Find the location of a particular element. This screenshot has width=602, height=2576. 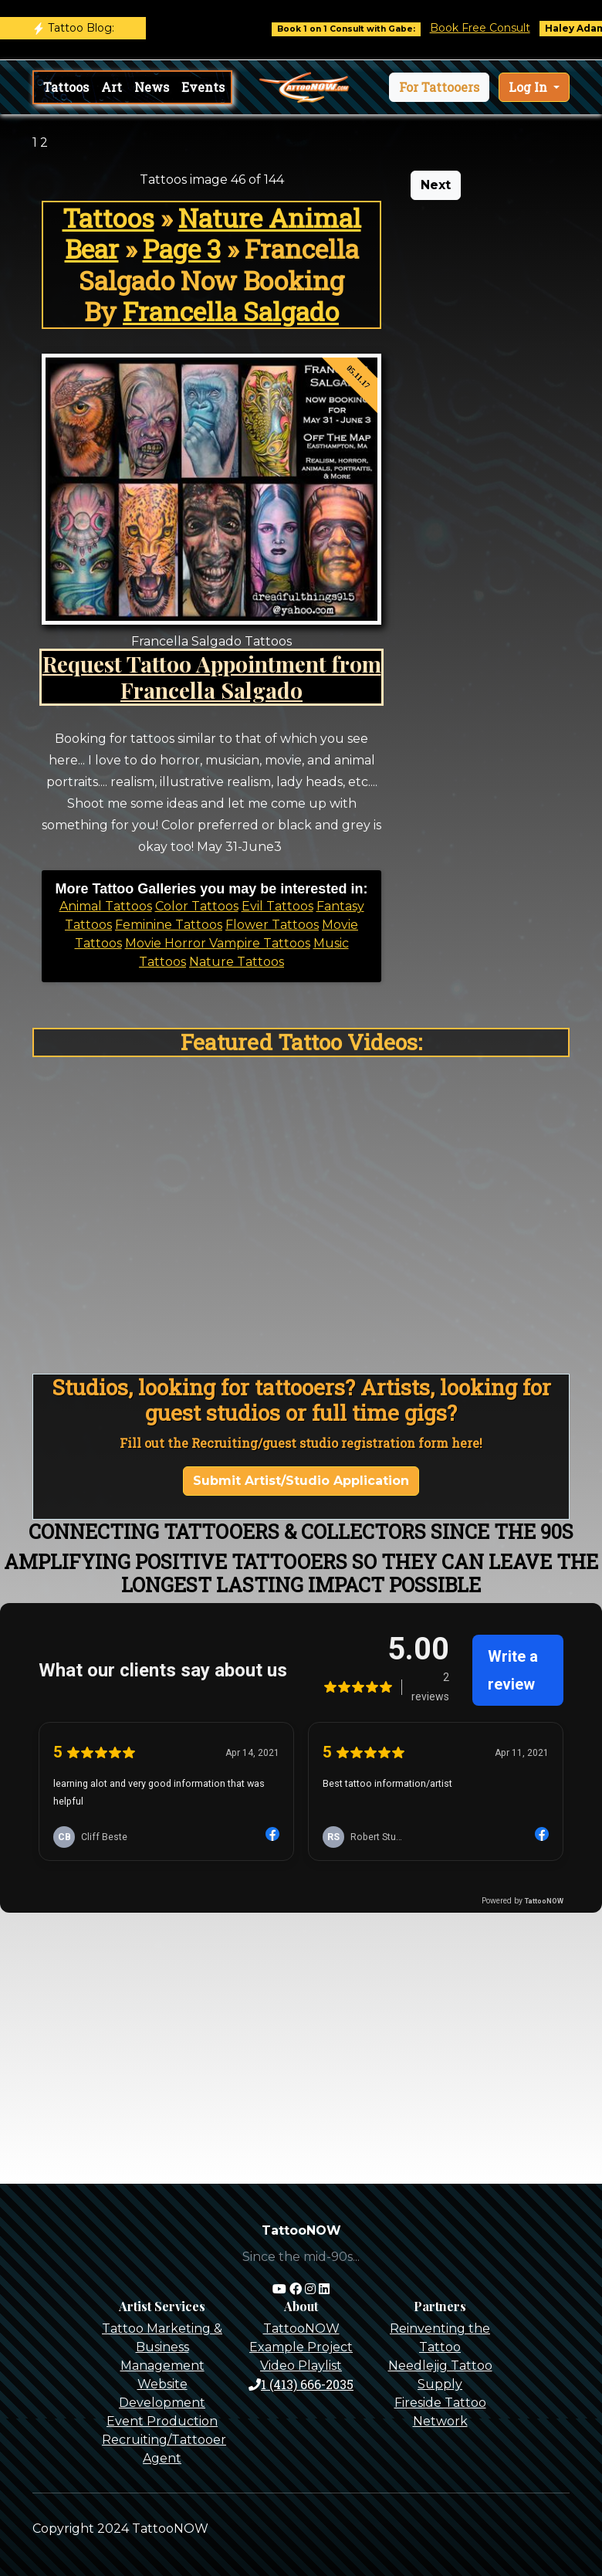

Tattoo Marketing & Business Management is located at coordinates (162, 2347).